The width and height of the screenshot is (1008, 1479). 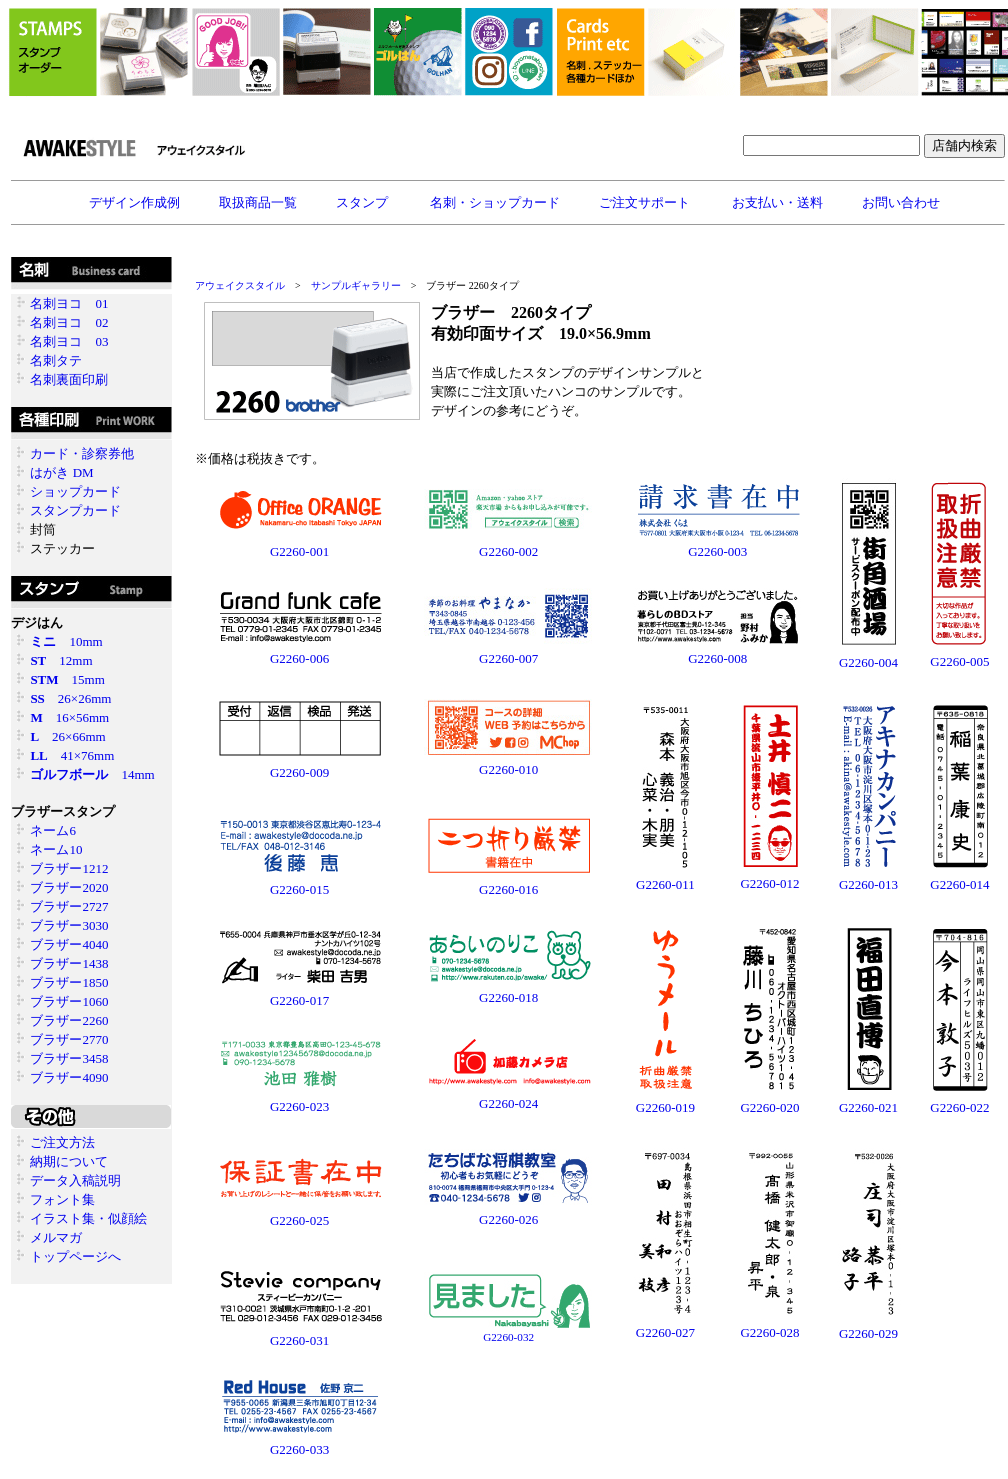 What do you see at coordinates (53, 830) in the screenshot?
I see `ネーム6` at bounding box center [53, 830].